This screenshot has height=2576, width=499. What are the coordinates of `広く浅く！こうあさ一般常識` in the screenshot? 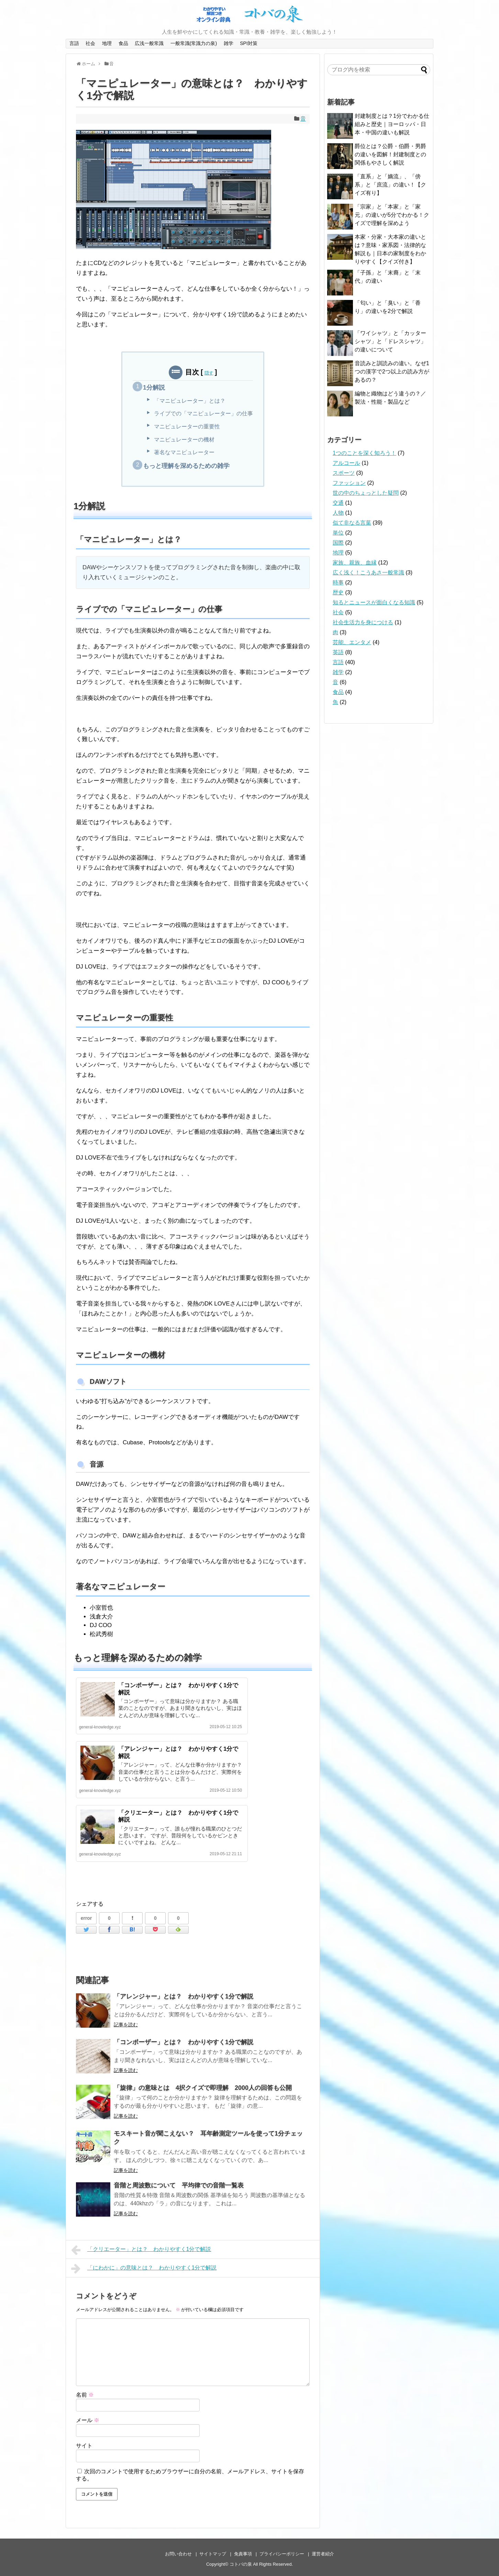 It's located at (368, 572).